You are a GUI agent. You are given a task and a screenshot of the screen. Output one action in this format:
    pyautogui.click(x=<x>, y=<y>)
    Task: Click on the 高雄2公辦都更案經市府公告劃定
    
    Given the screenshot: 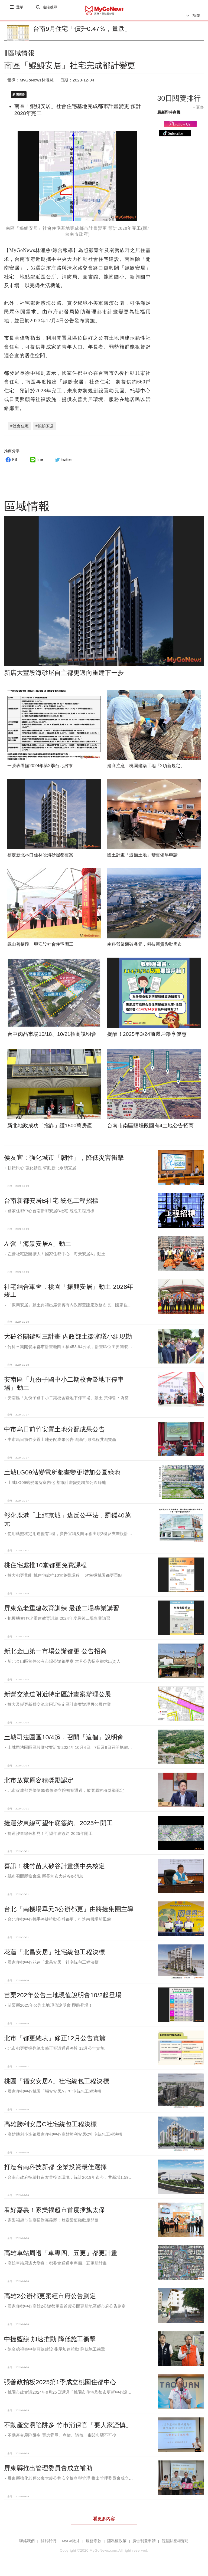 What is the action you would take?
    pyautogui.click(x=50, y=2298)
    